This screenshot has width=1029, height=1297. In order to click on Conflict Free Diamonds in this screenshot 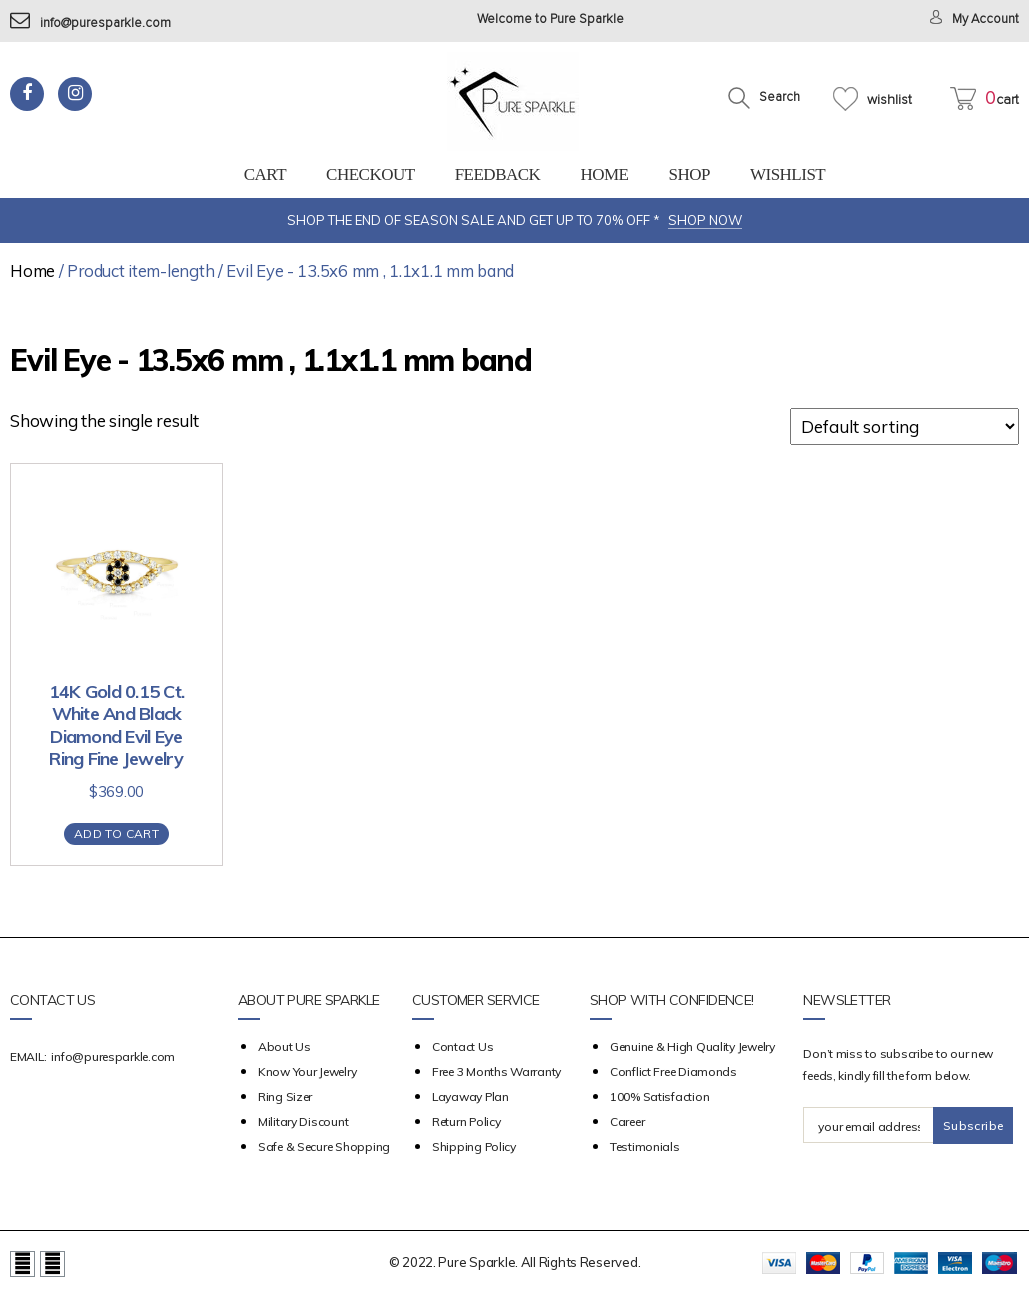, I will do `click(673, 1071)`.